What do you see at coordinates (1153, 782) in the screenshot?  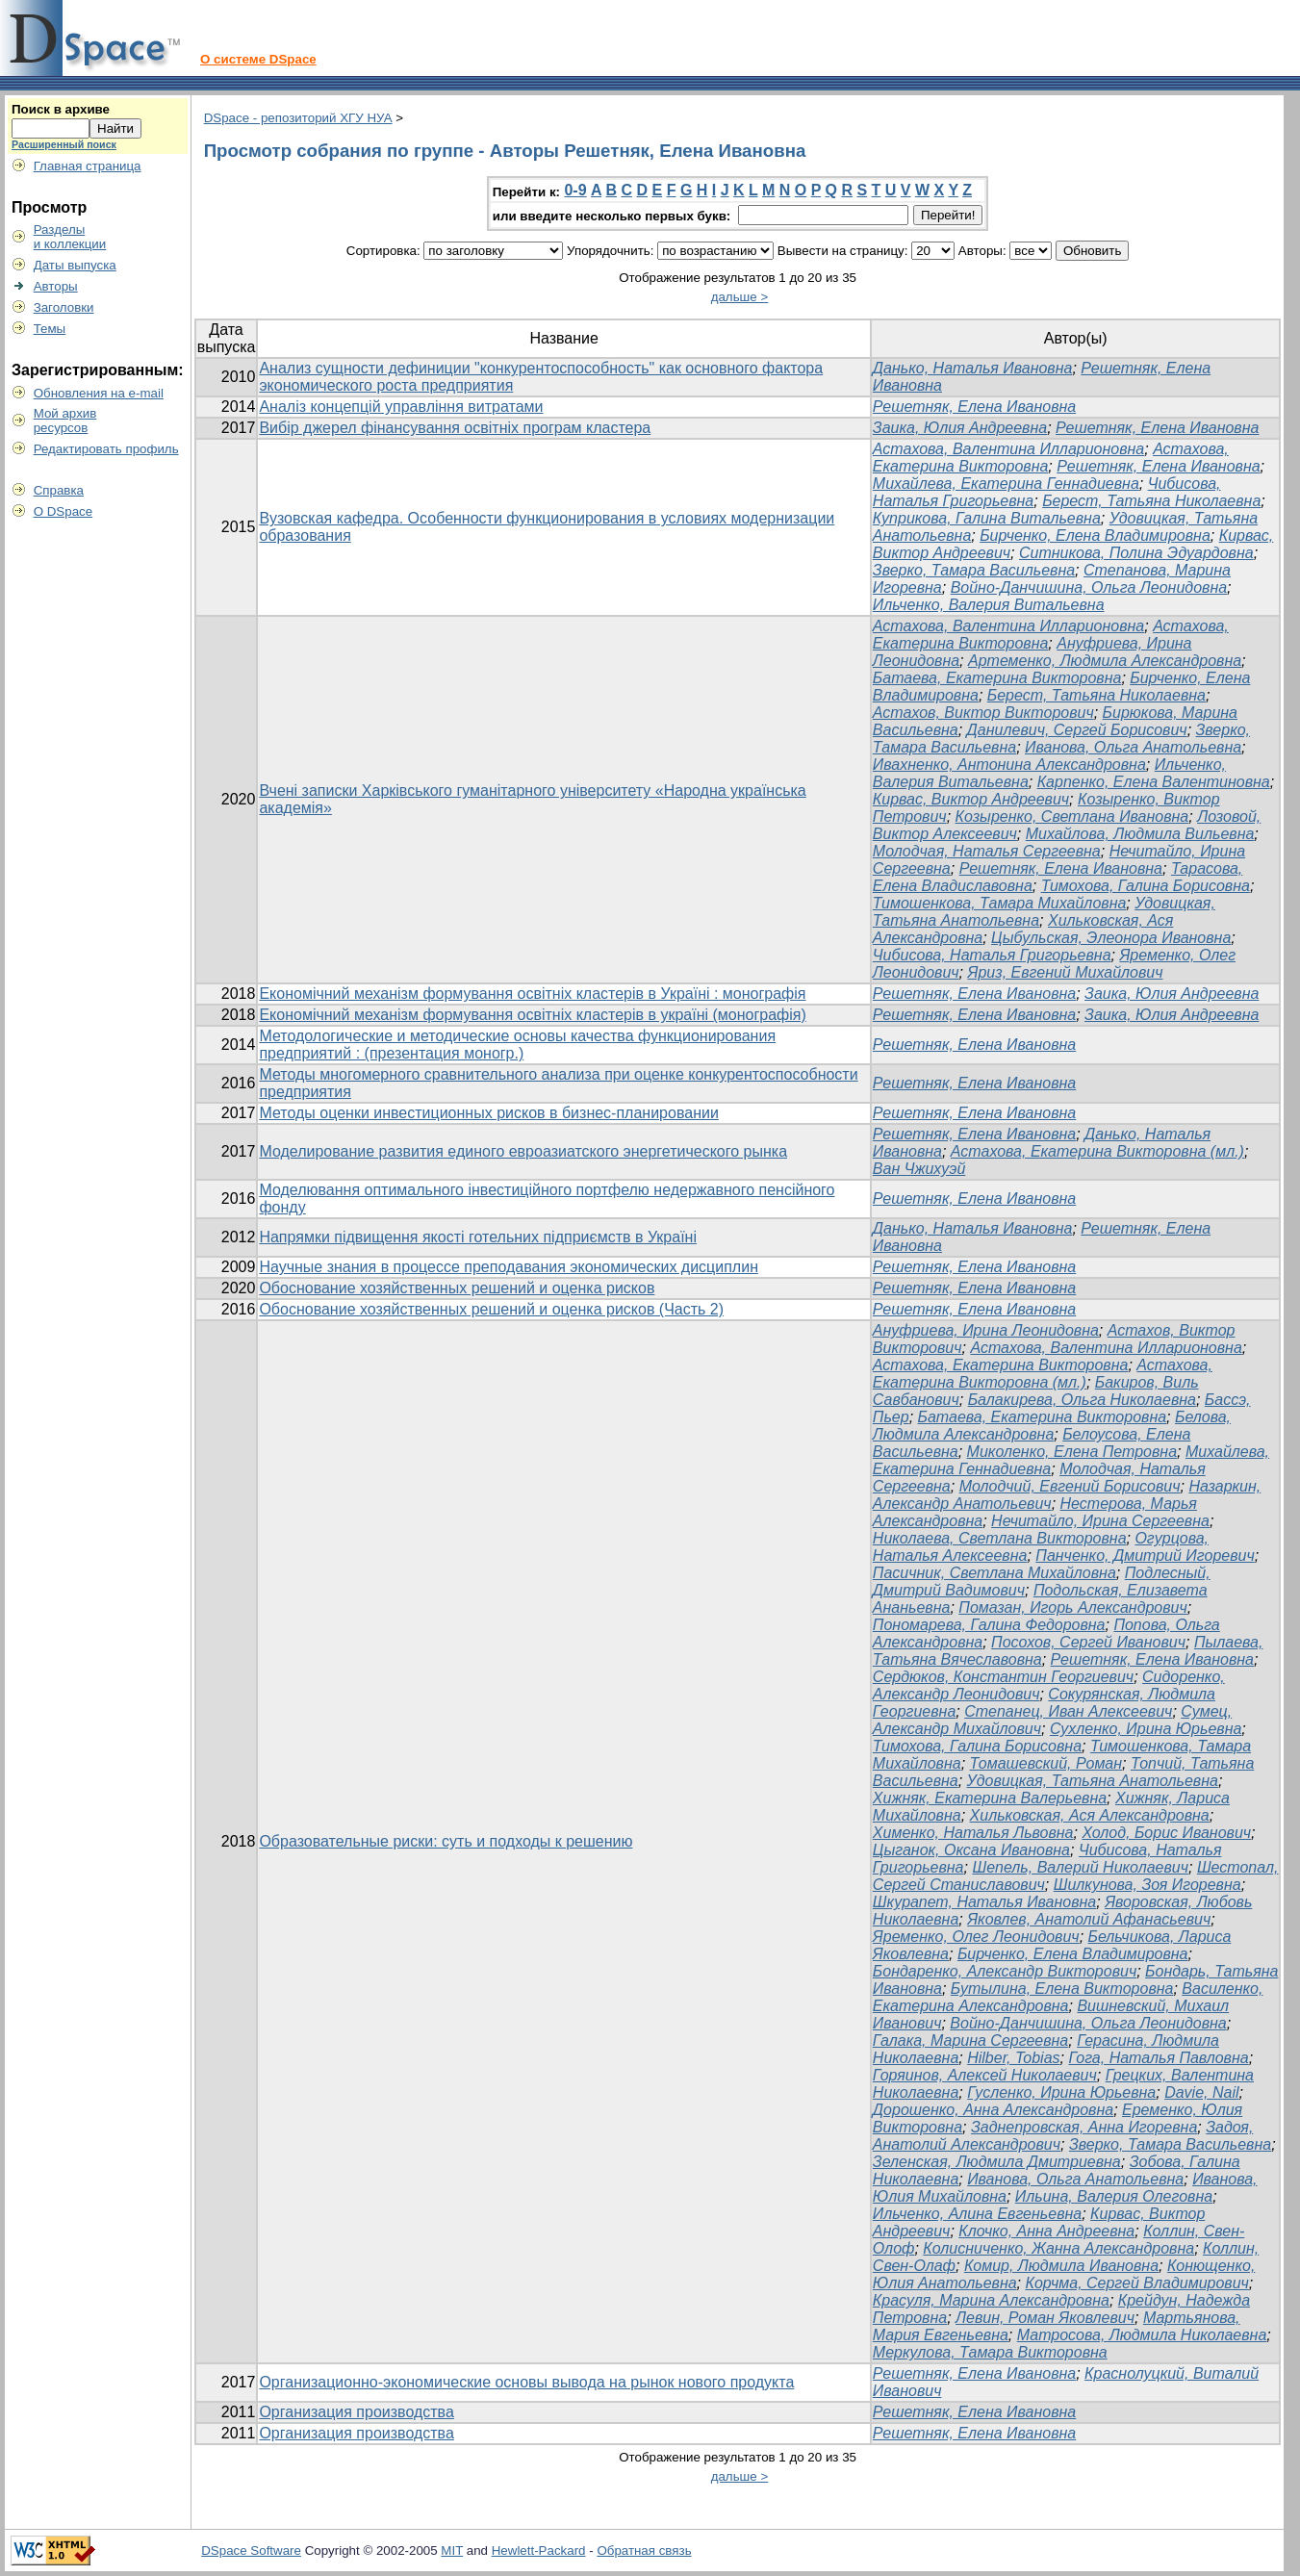 I see `Карпенко, Елена Валентиновна` at bounding box center [1153, 782].